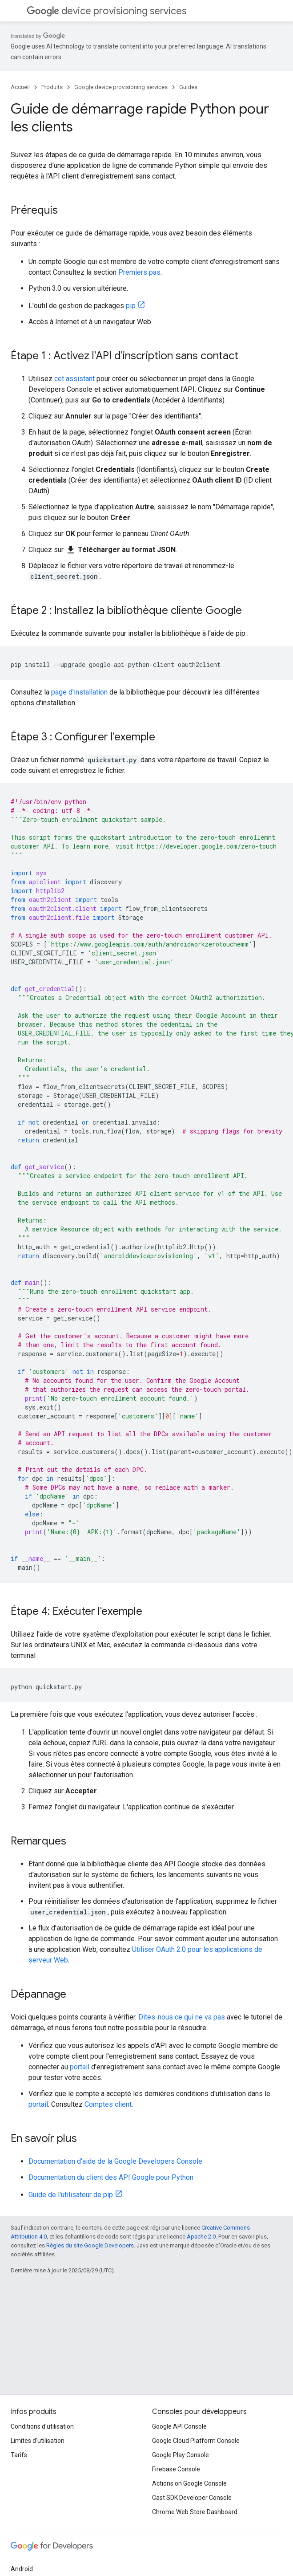 The image size is (293, 2576). Describe the element at coordinates (192, 2497) in the screenshot. I see `Cast SDK Developer Console` at that location.